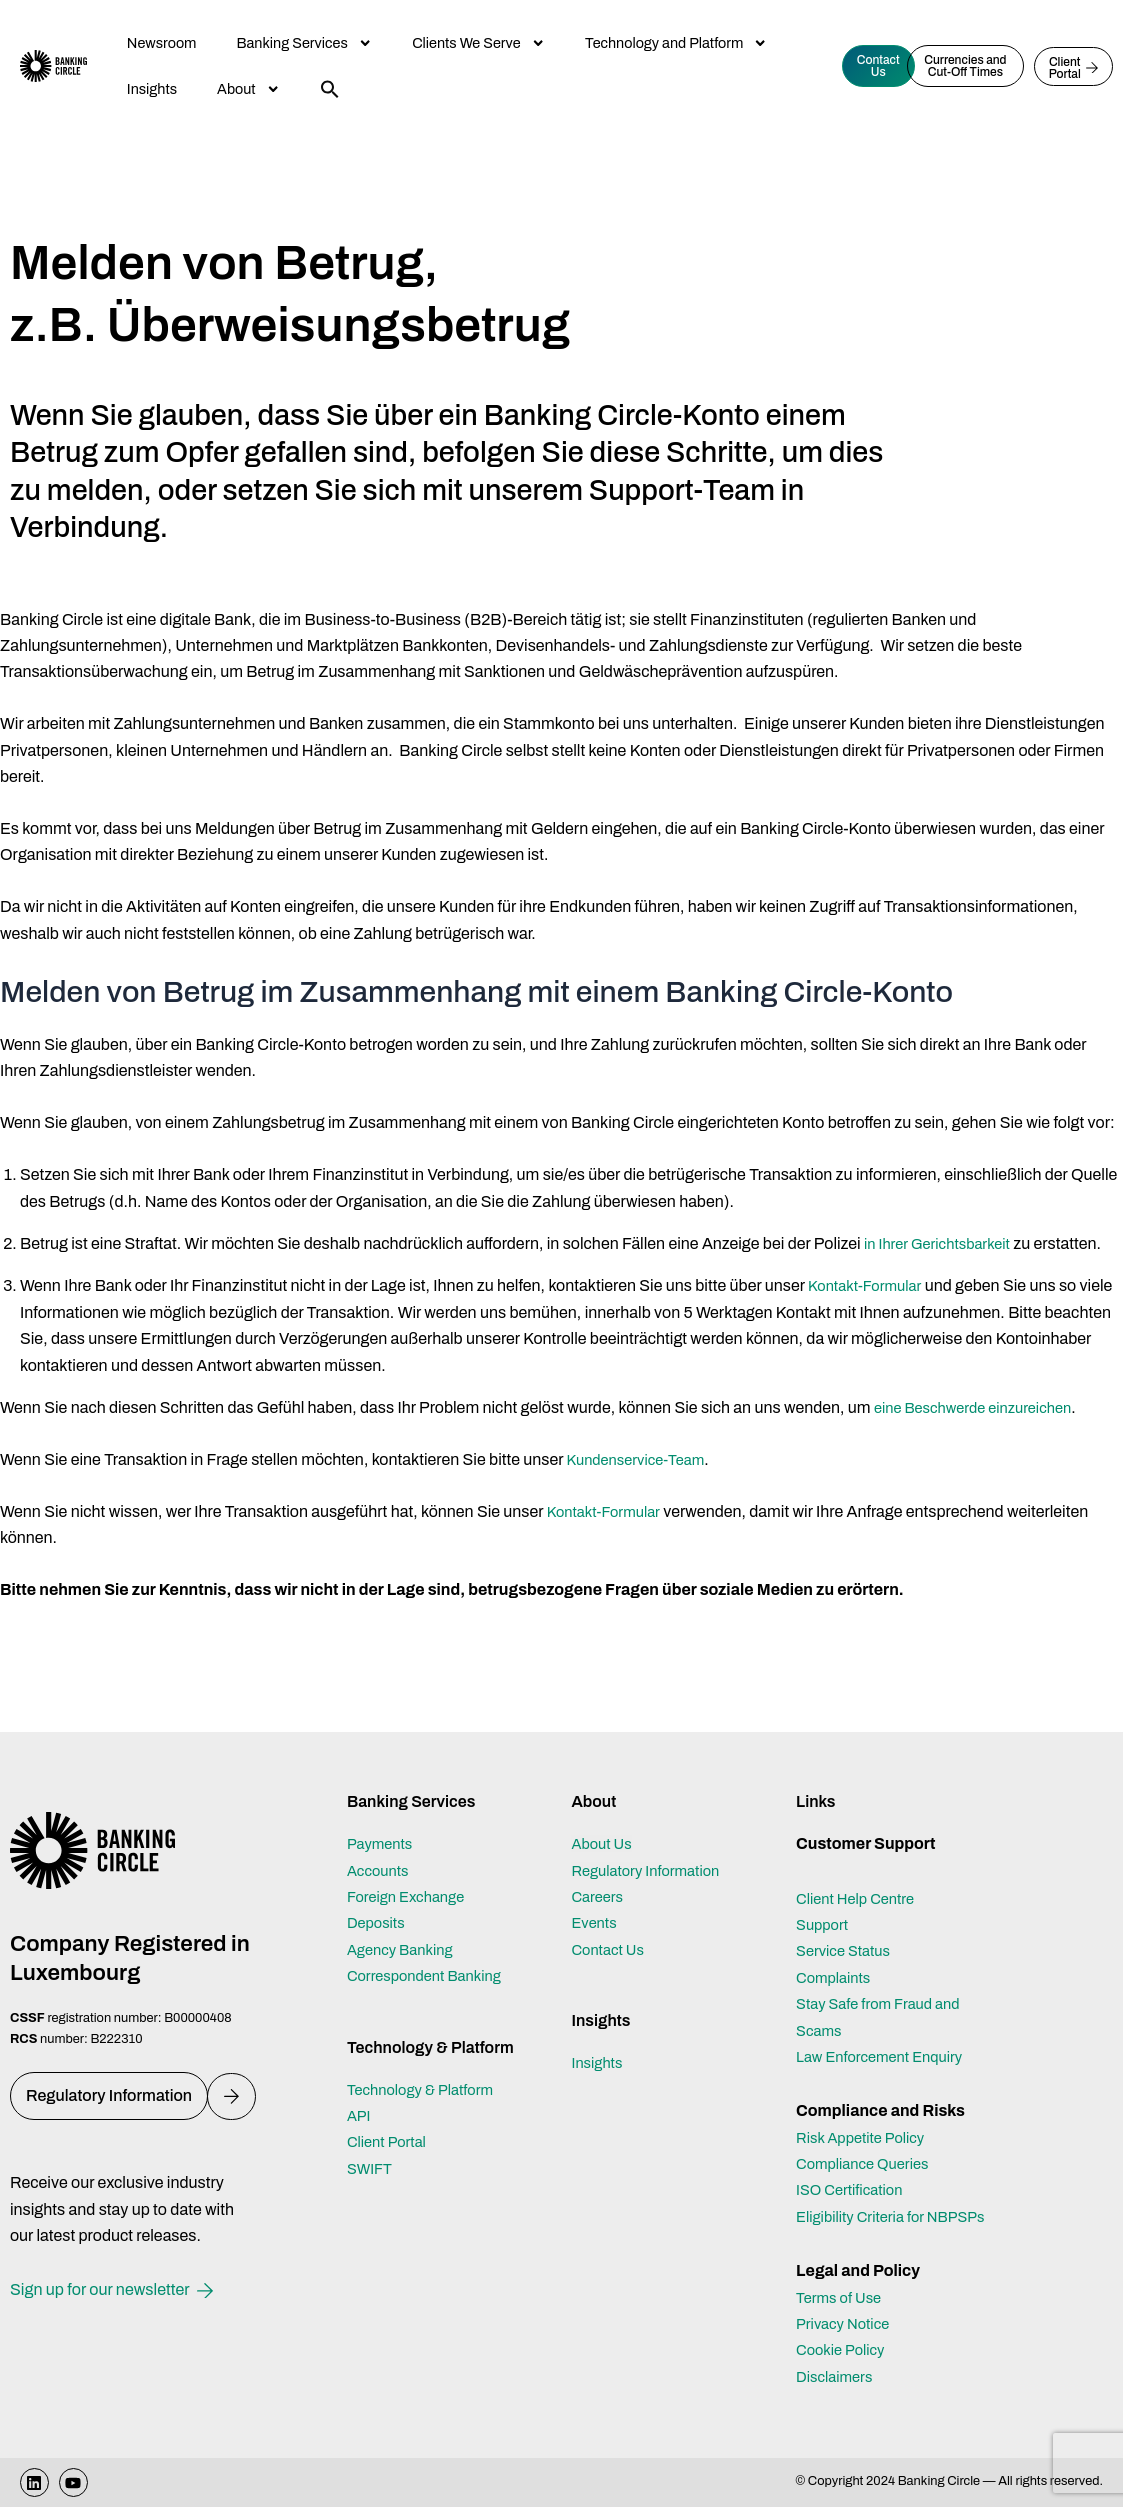  Describe the element at coordinates (868, 2137) in the screenshot. I see `Compliance Queries` at that location.